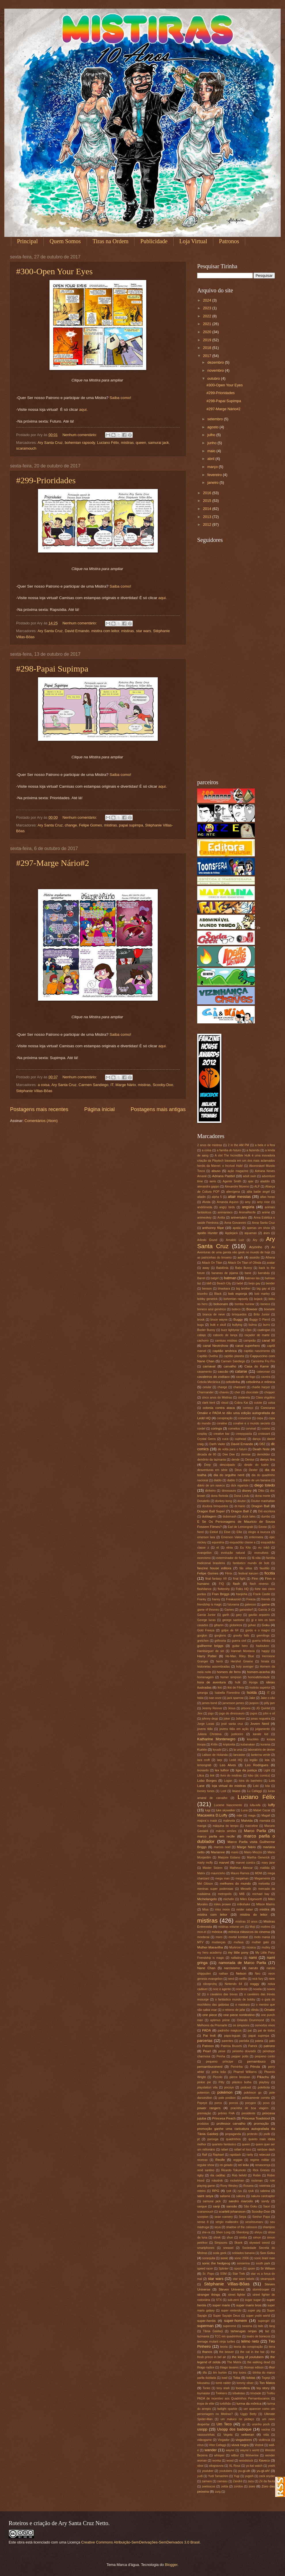 The height and width of the screenshot is (2576, 285). I want to click on Bowser, so click(252, 1309).